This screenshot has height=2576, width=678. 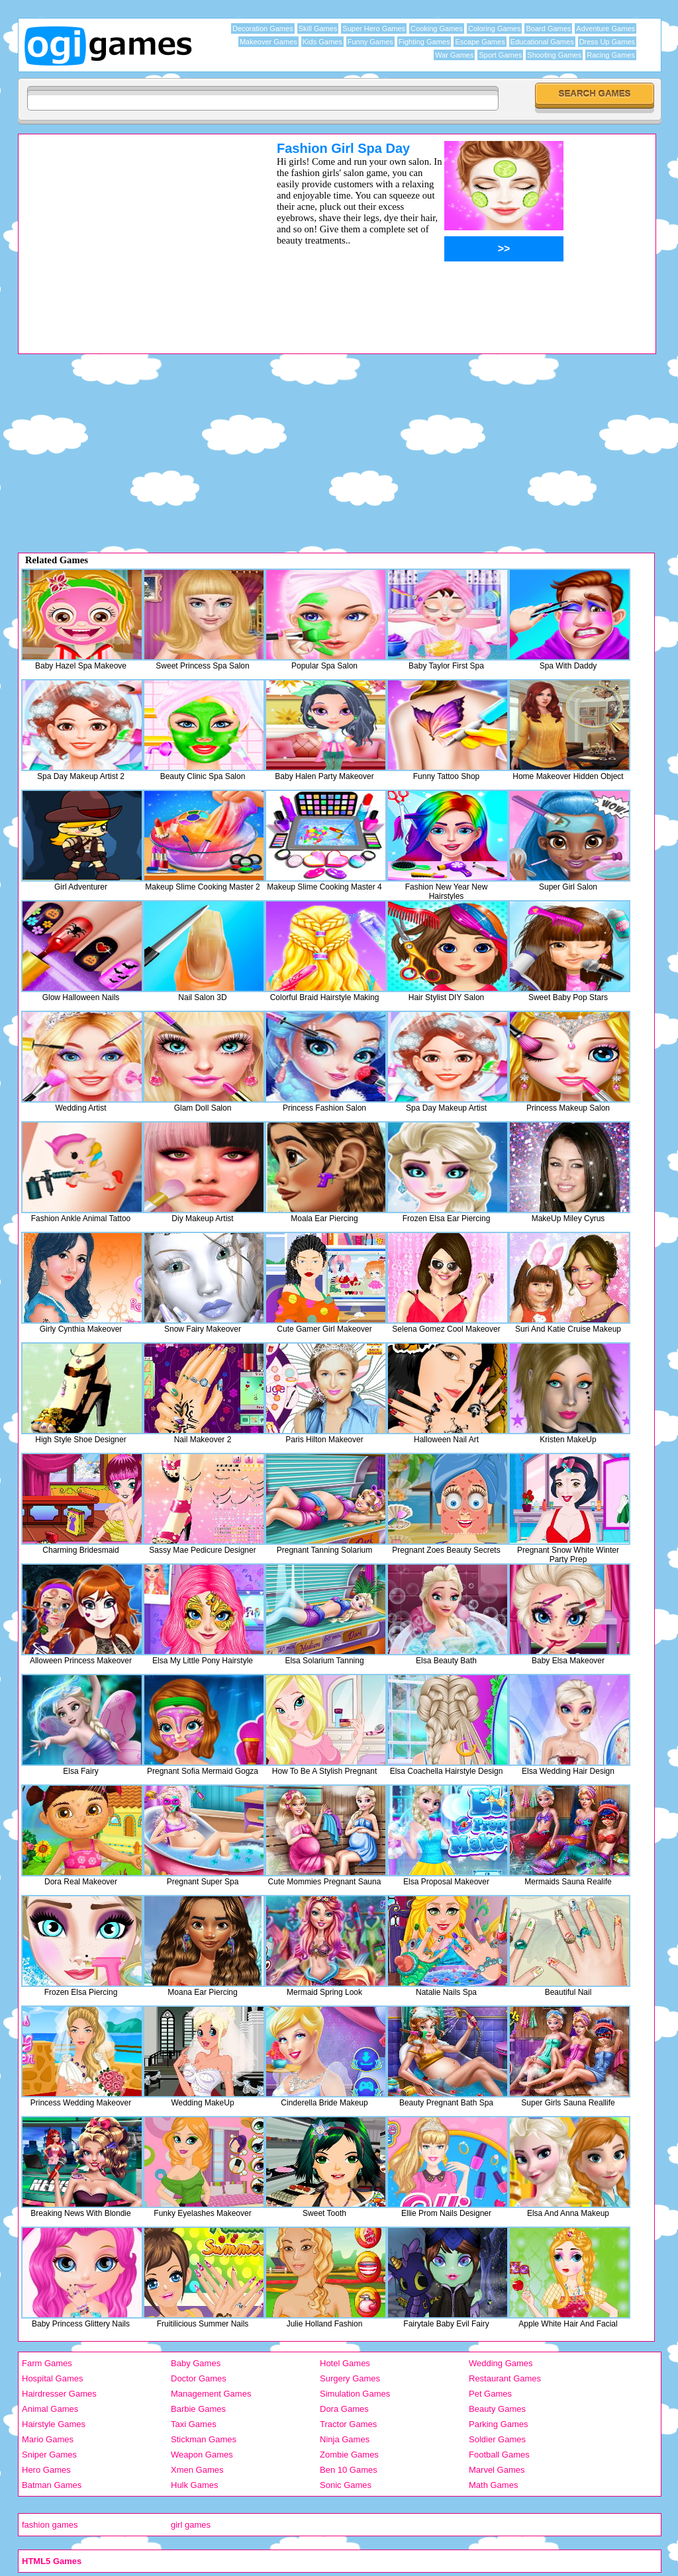 What do you see at coordinates (318, 28) in the screenshot?
I see `Skill Games` at bounding box center [318, 28].